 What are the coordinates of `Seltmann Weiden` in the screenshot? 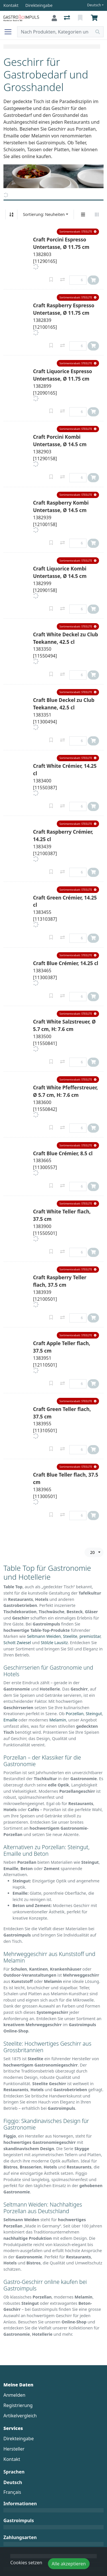 It's located at (44, 1636).